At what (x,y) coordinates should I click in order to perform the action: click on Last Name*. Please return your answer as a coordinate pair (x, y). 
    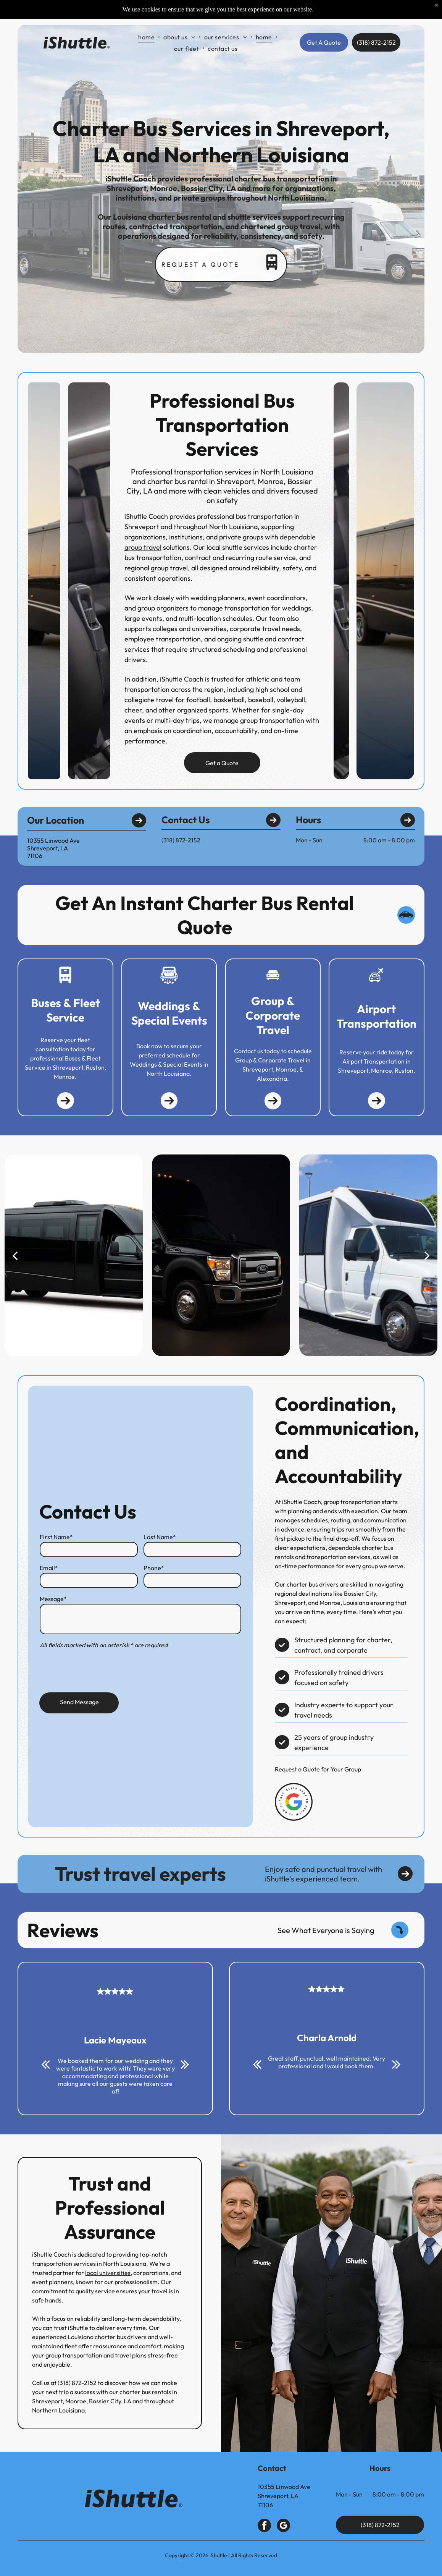
    Looking at the image, I should click on (160, 1536).